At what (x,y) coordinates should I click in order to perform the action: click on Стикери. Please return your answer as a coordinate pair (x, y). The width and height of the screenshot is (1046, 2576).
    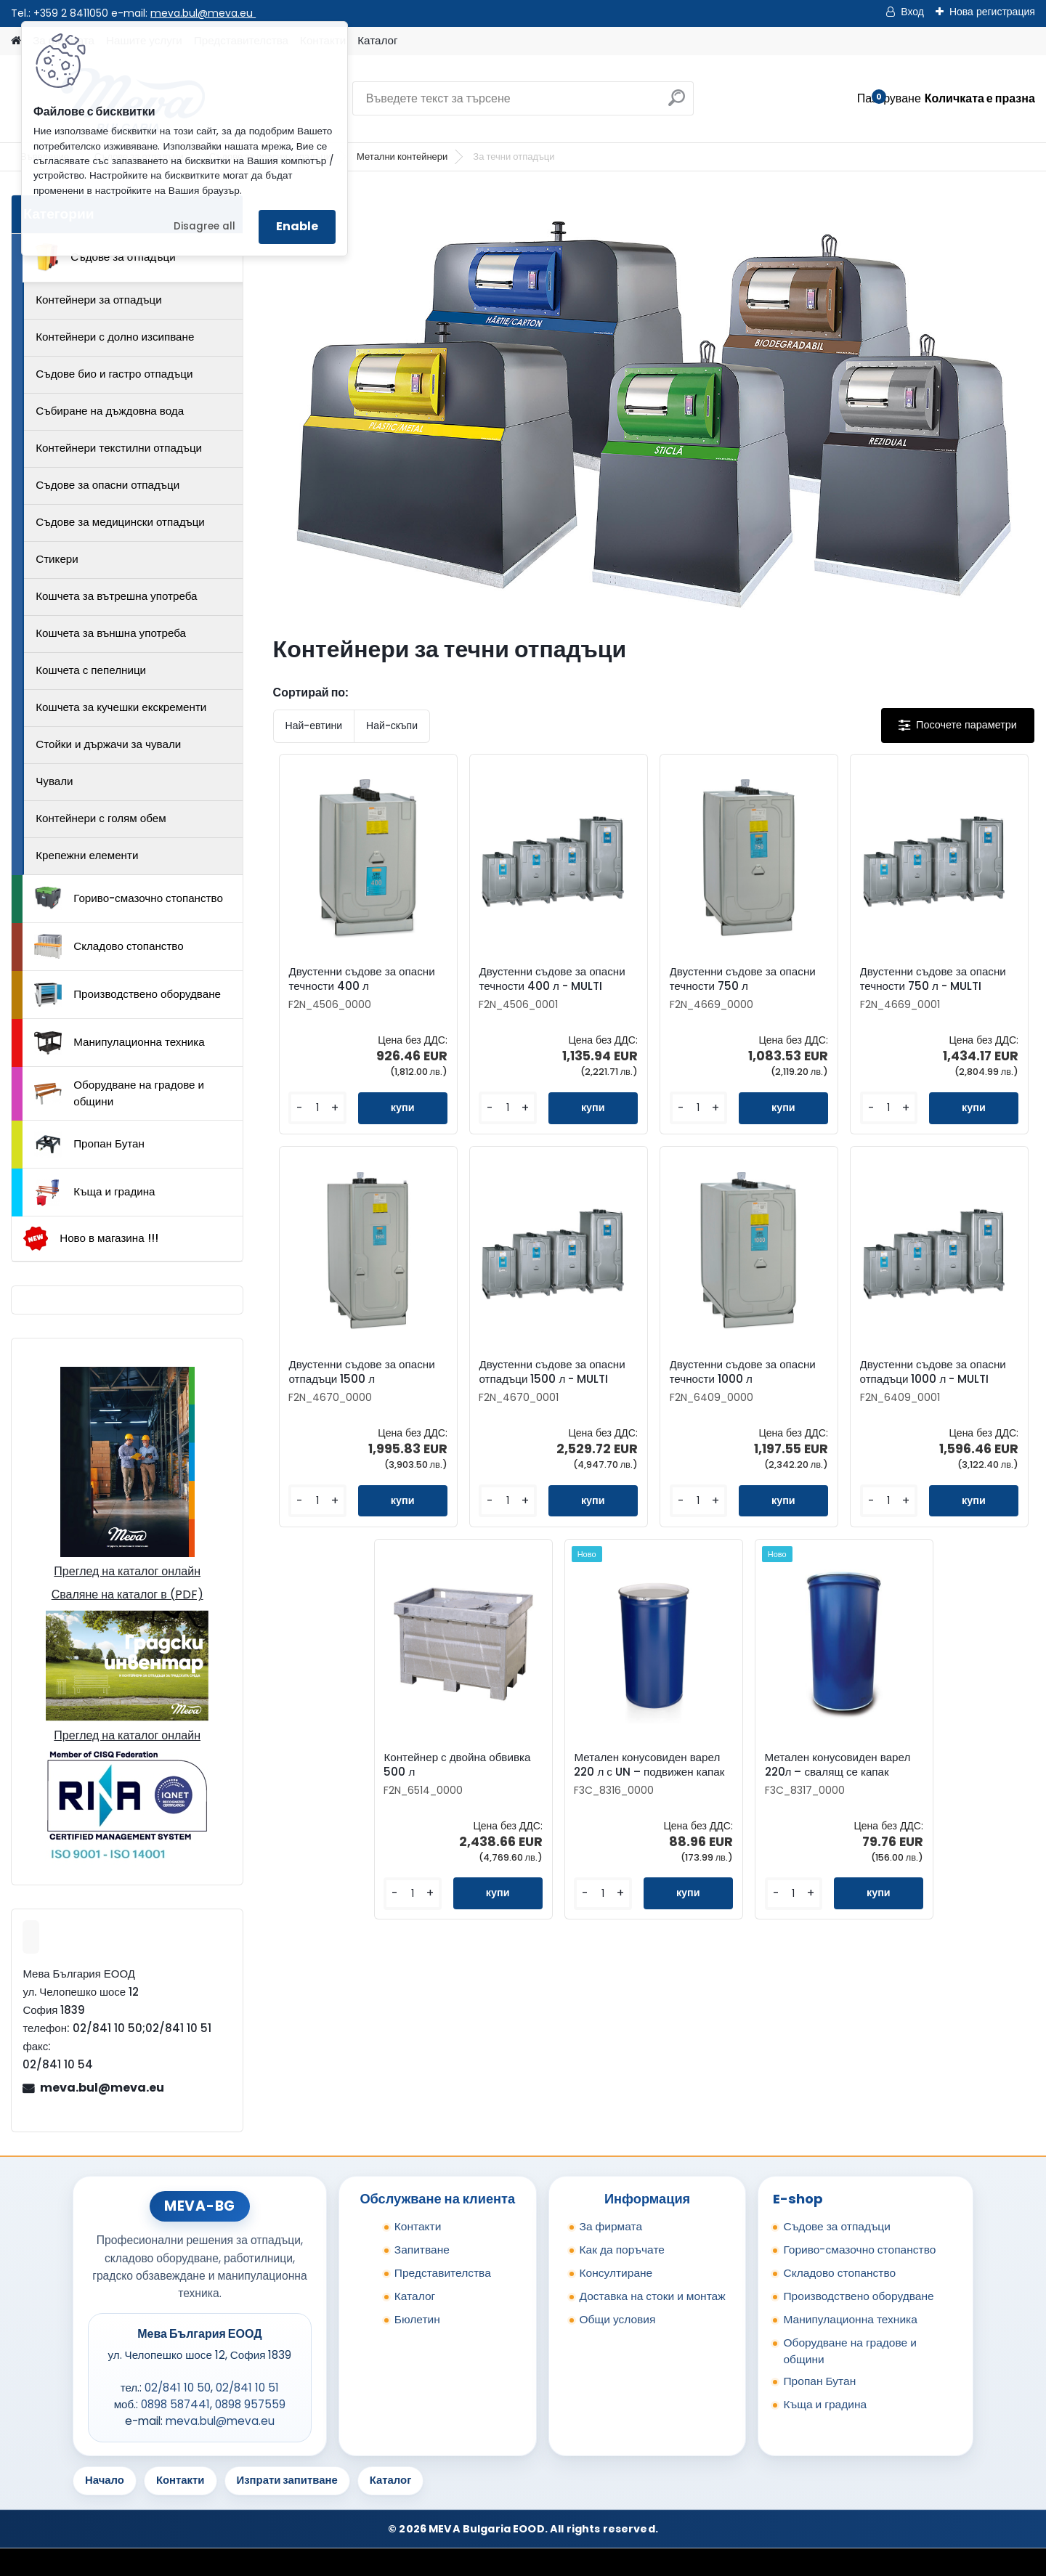
    Looking at the image, I should click on (57, 558).